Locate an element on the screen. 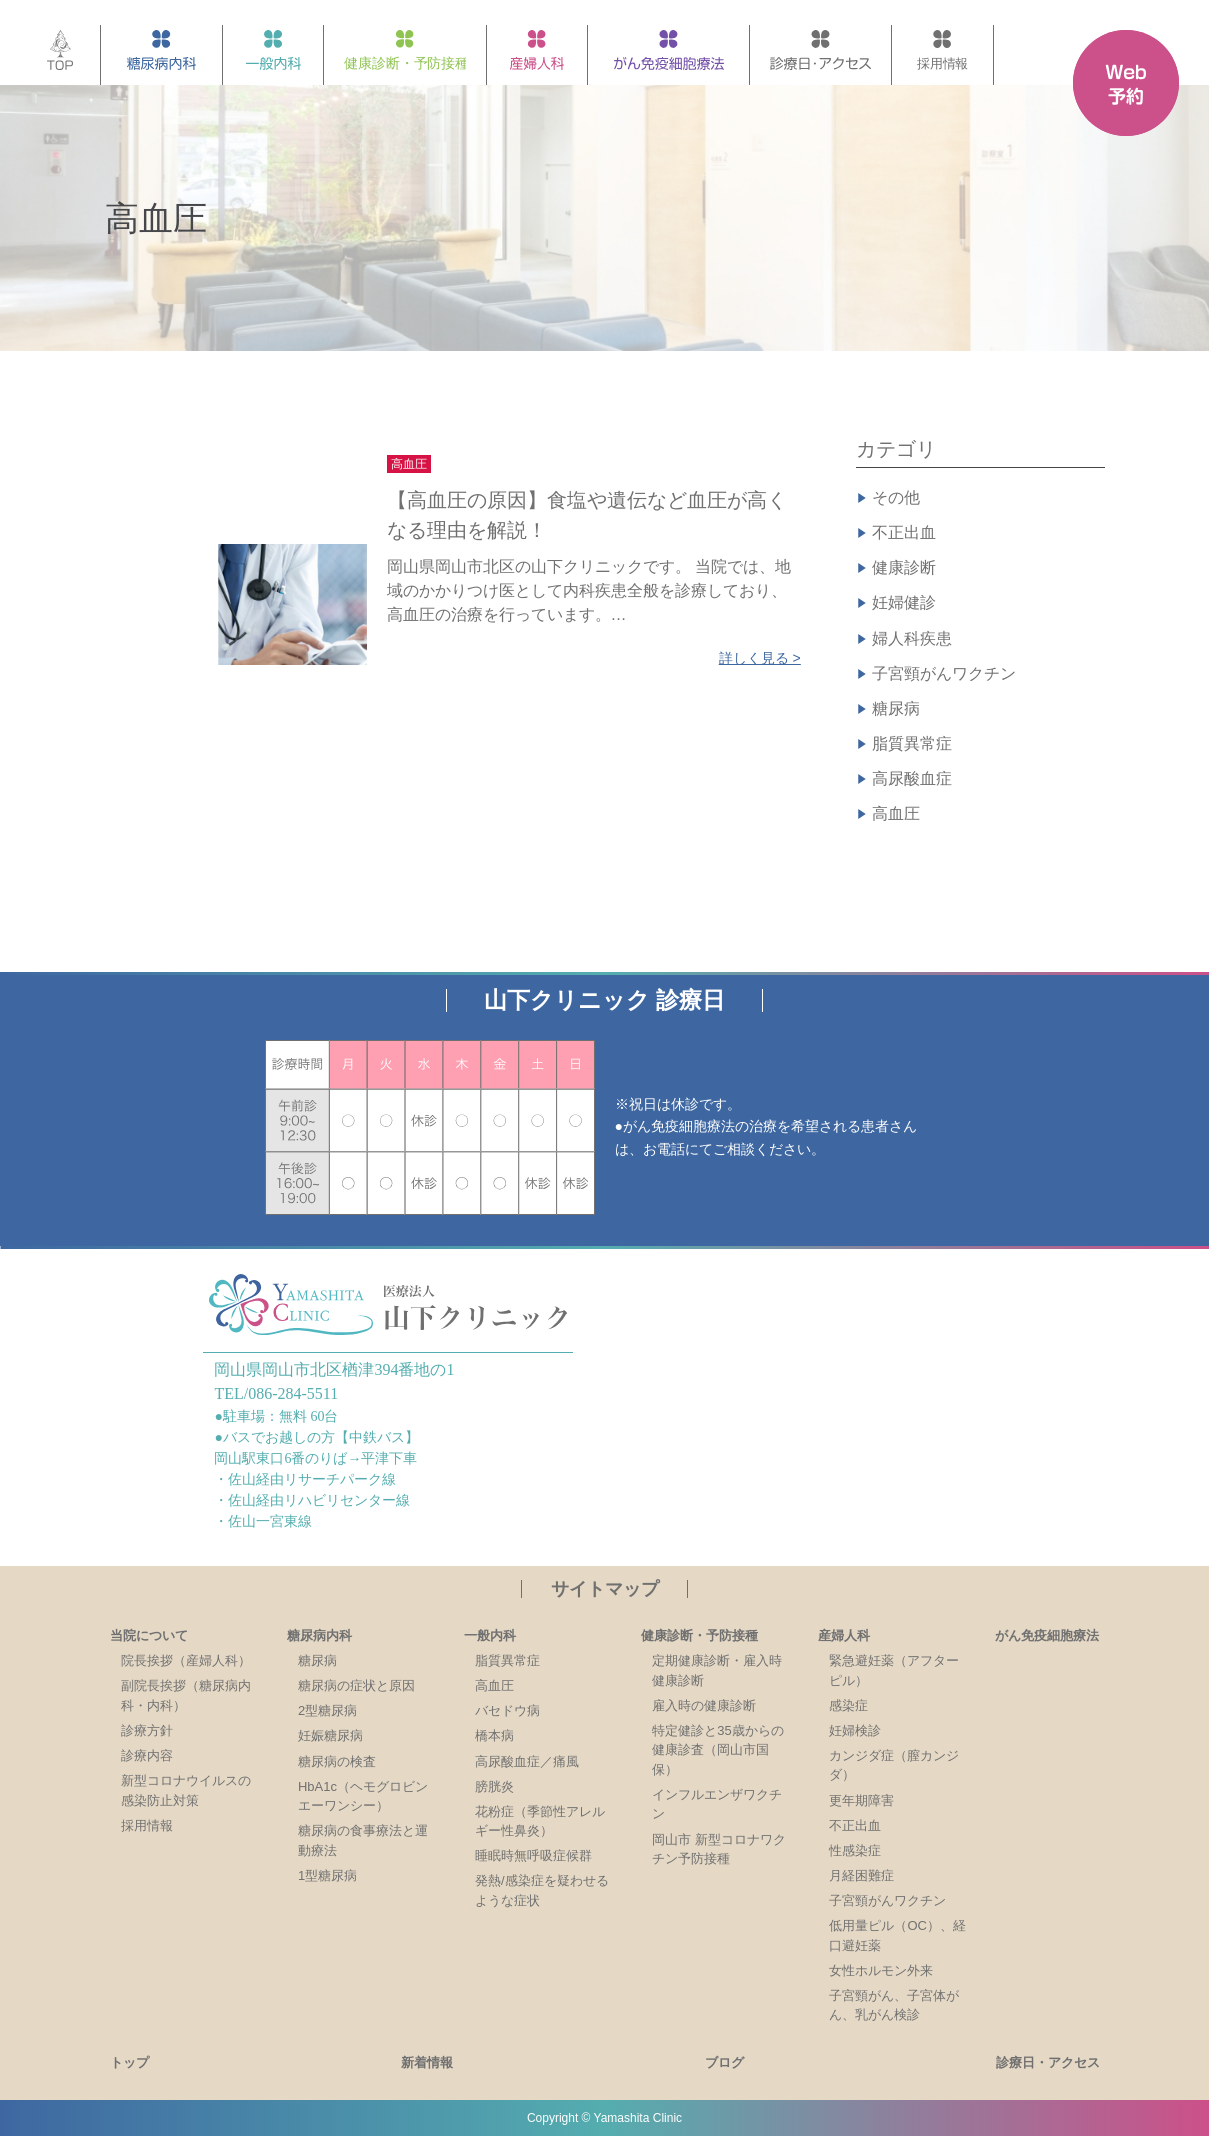 The width and height of the screenshot is (1209, 2136). 膀胱炎 is located at coordinates (494, 1786).